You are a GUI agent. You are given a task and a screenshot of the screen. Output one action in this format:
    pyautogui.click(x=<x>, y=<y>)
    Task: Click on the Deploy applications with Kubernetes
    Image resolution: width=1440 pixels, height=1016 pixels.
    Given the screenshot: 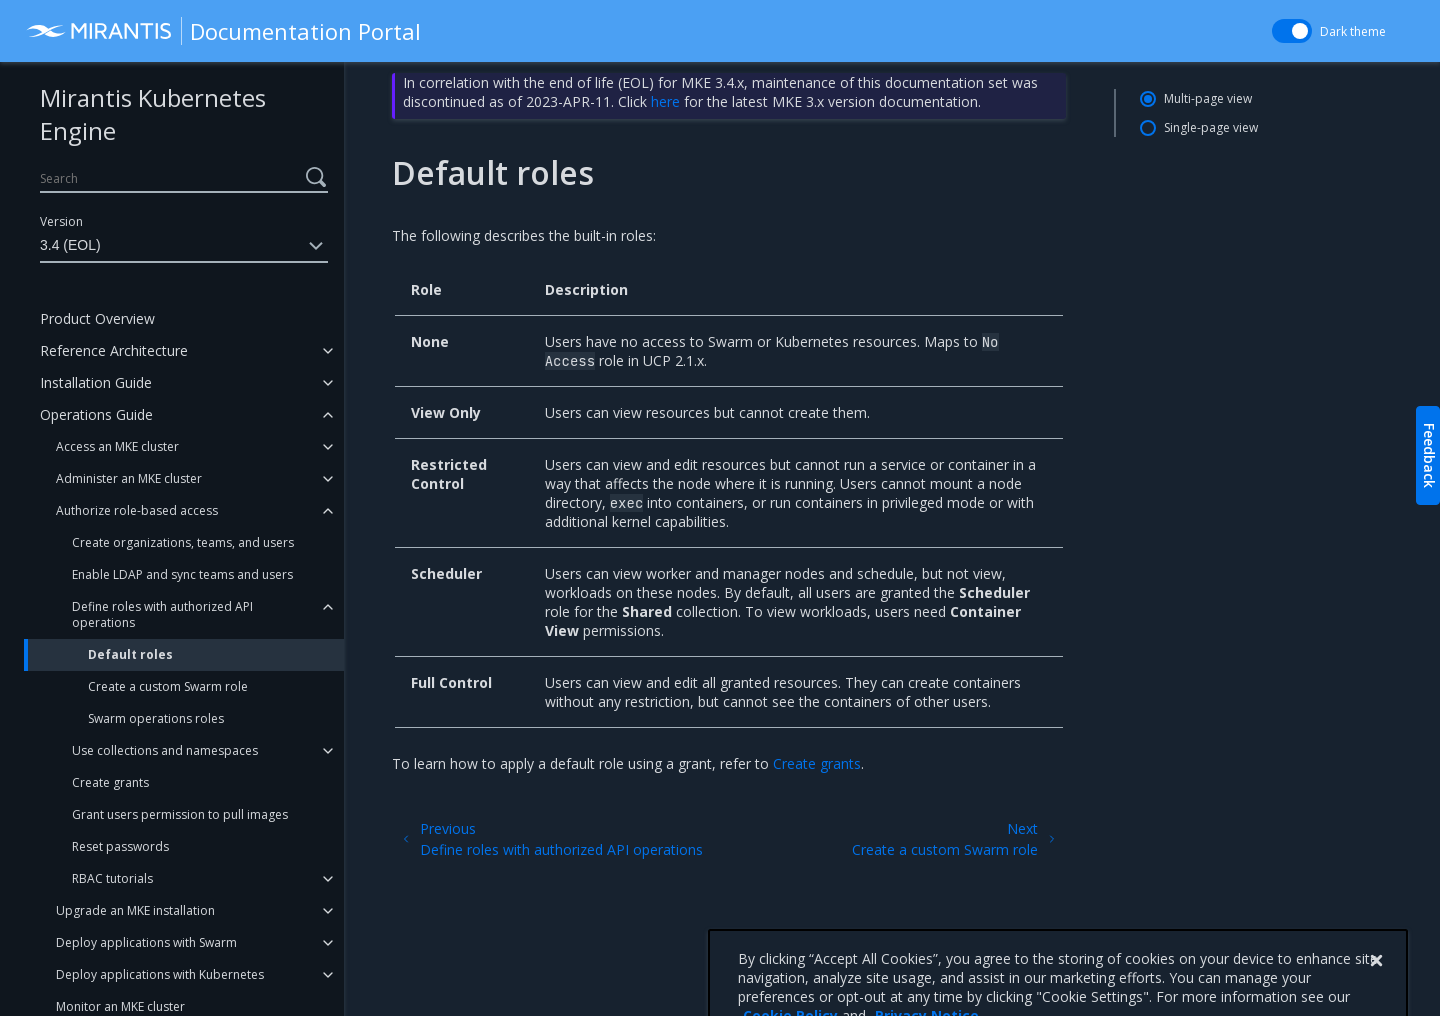 What is the action you would take?
    pyautogui.click(x=160, y=974)
    